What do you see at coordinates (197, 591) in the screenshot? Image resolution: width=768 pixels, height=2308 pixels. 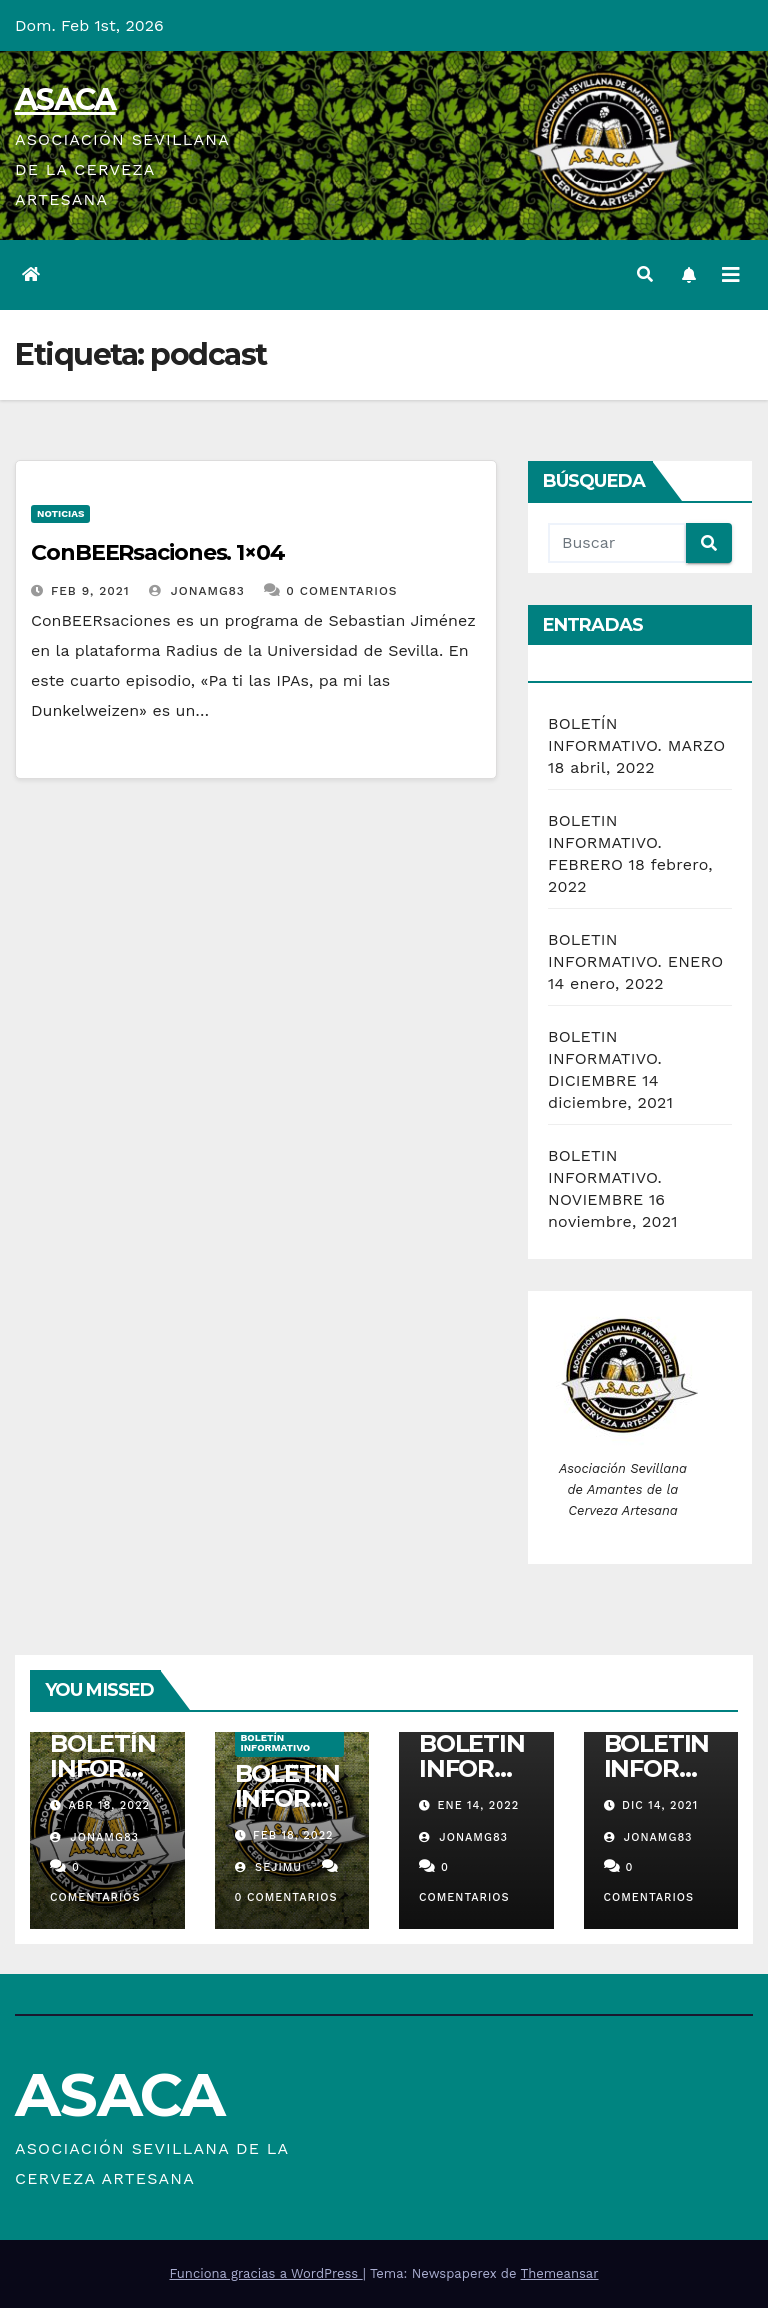 I see `jonamg83` at bounding box center [197, 591].